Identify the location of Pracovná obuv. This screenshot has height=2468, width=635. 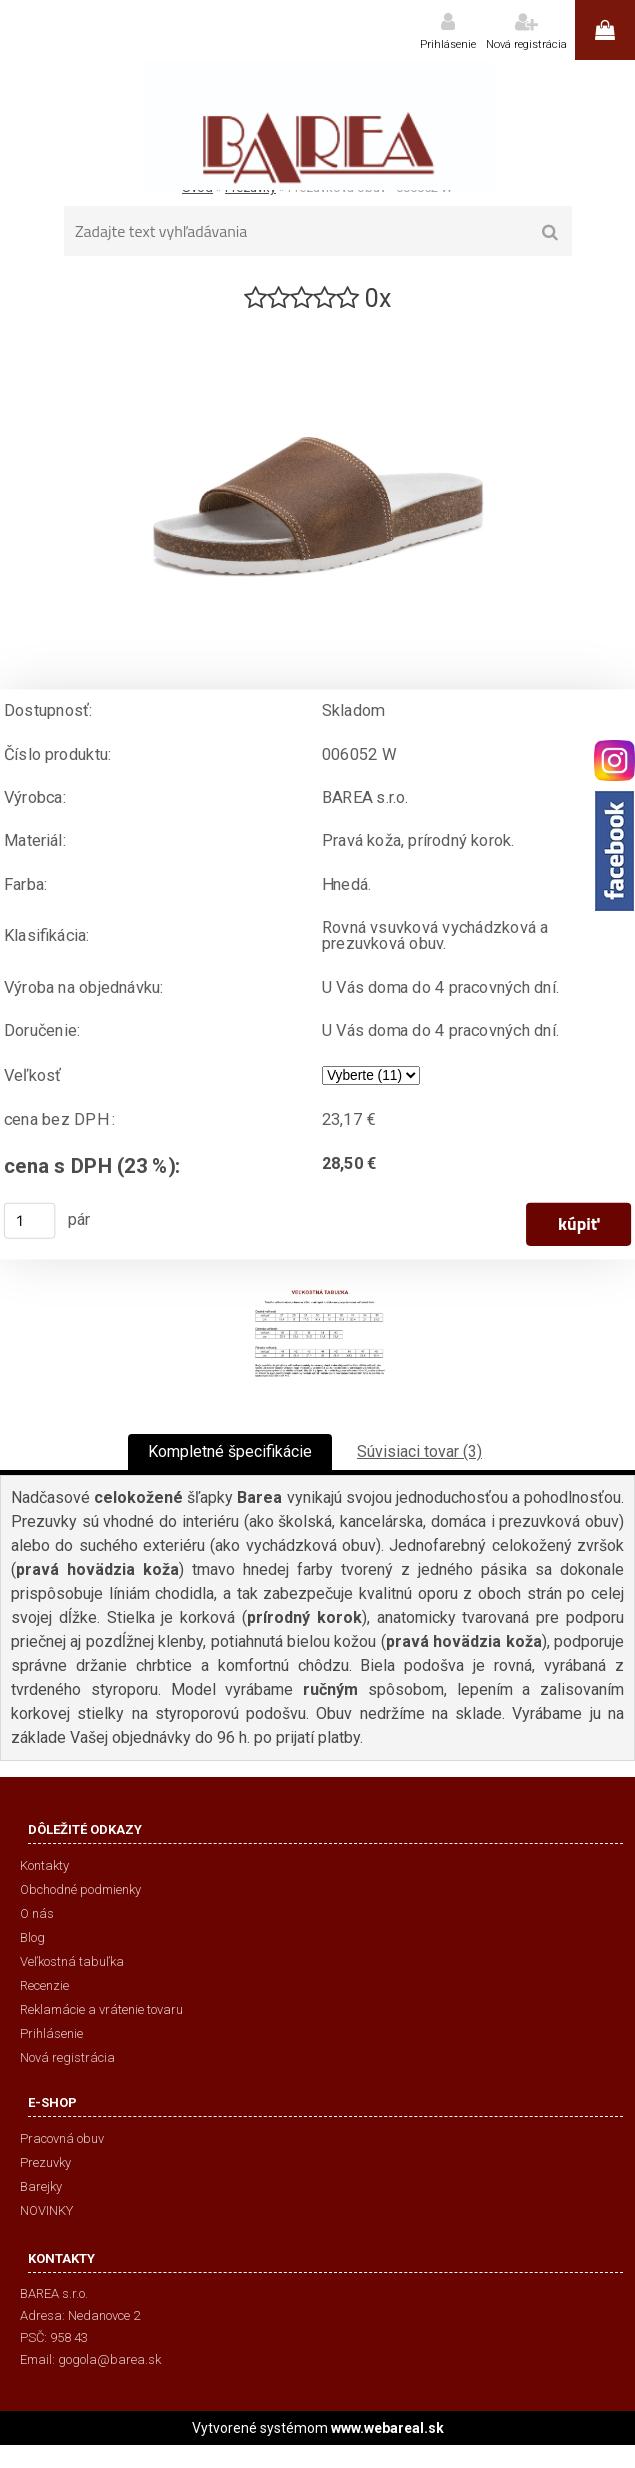
(62, 2138).